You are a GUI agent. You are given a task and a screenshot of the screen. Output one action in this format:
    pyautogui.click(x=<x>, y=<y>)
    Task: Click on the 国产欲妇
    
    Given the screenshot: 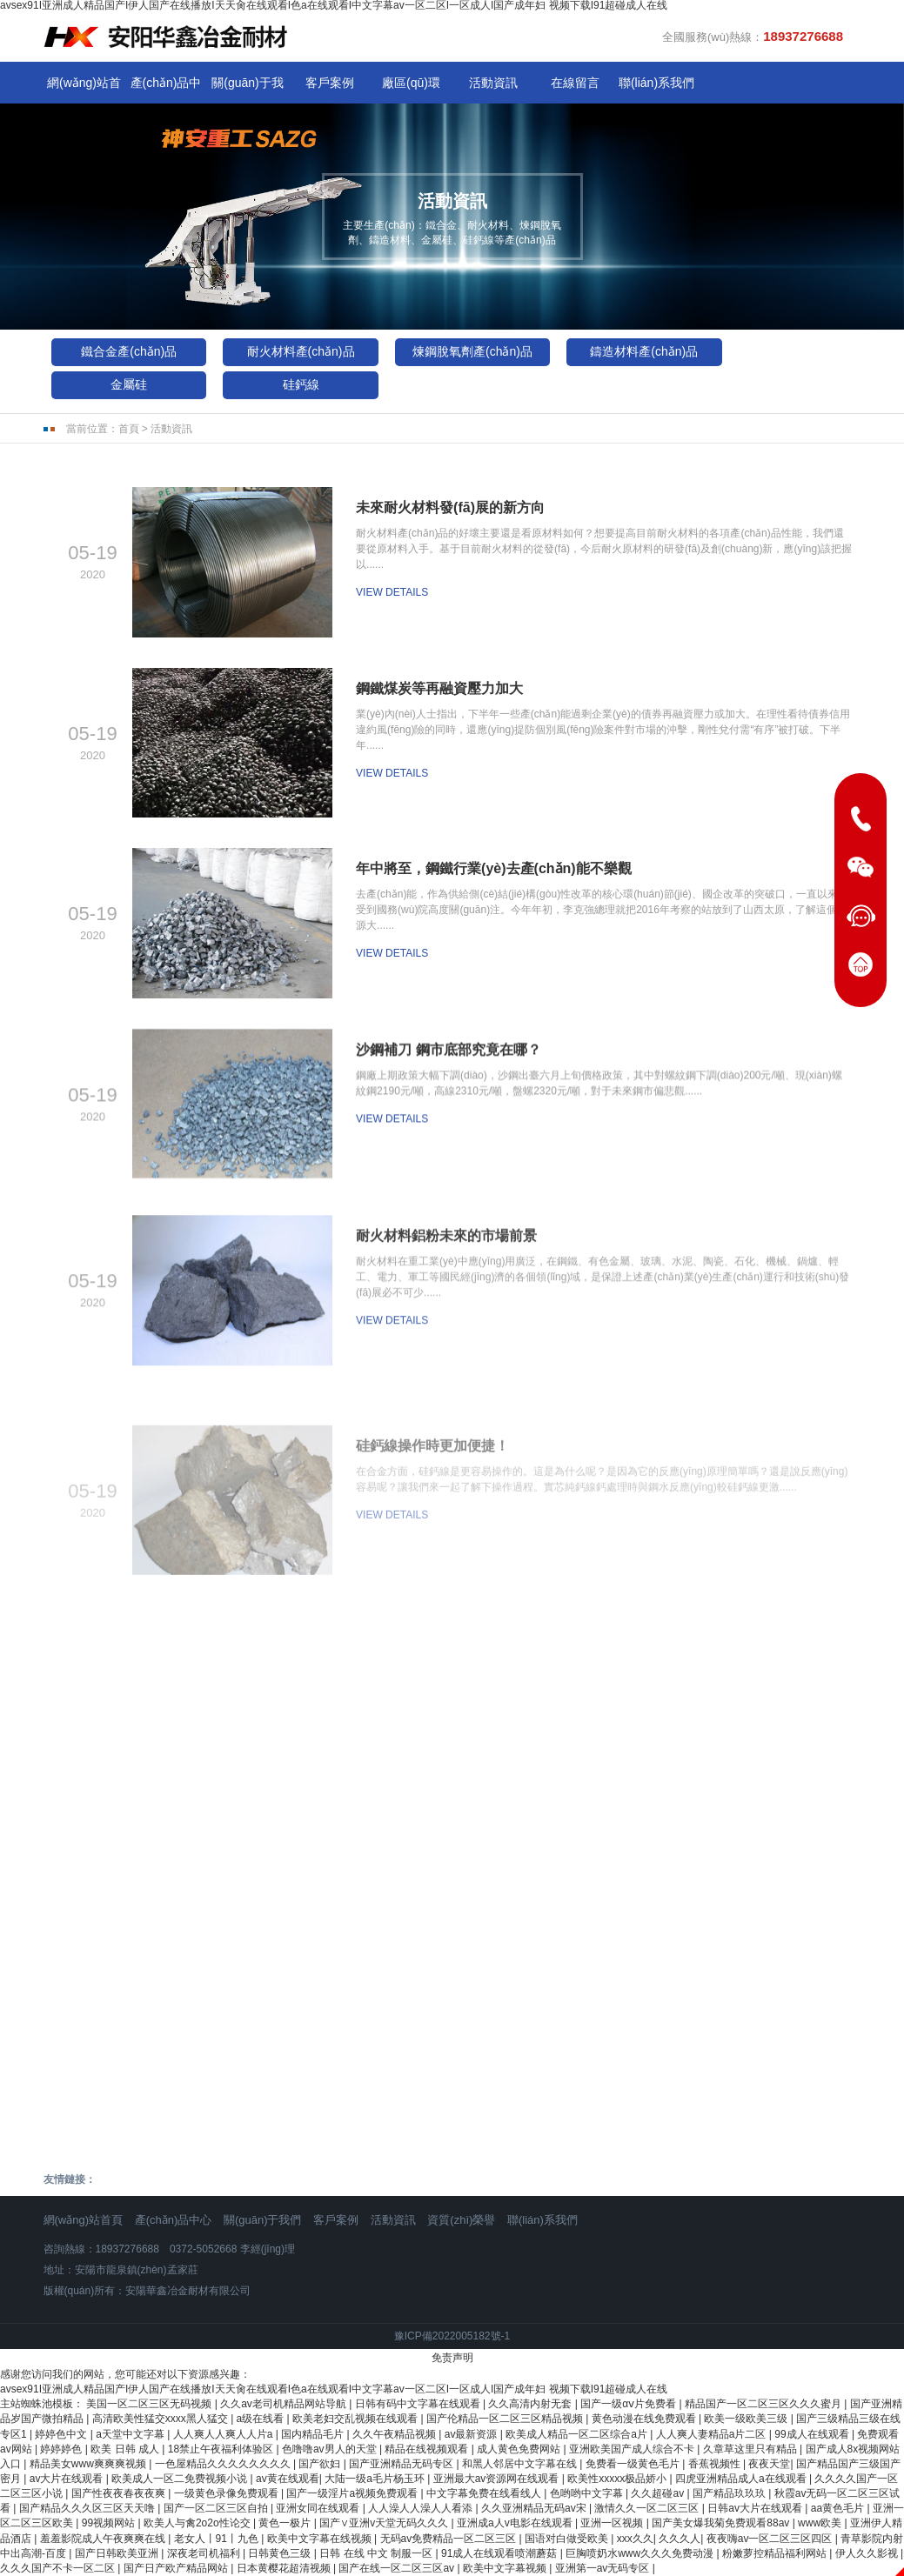 What is the action you would take?
    pyautogui.click(x=320, y=2464)
    